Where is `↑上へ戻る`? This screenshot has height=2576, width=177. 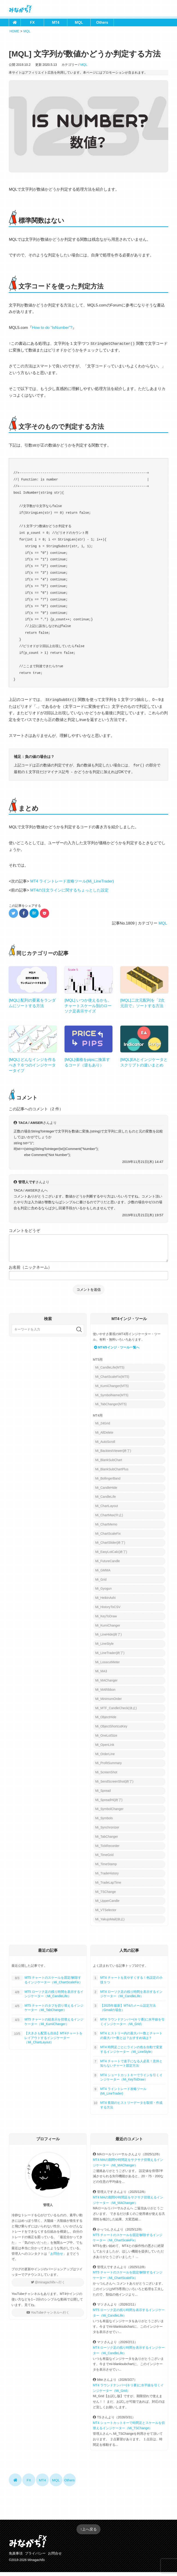 ↑上へ戻る is located at coordinates (88, 2533).